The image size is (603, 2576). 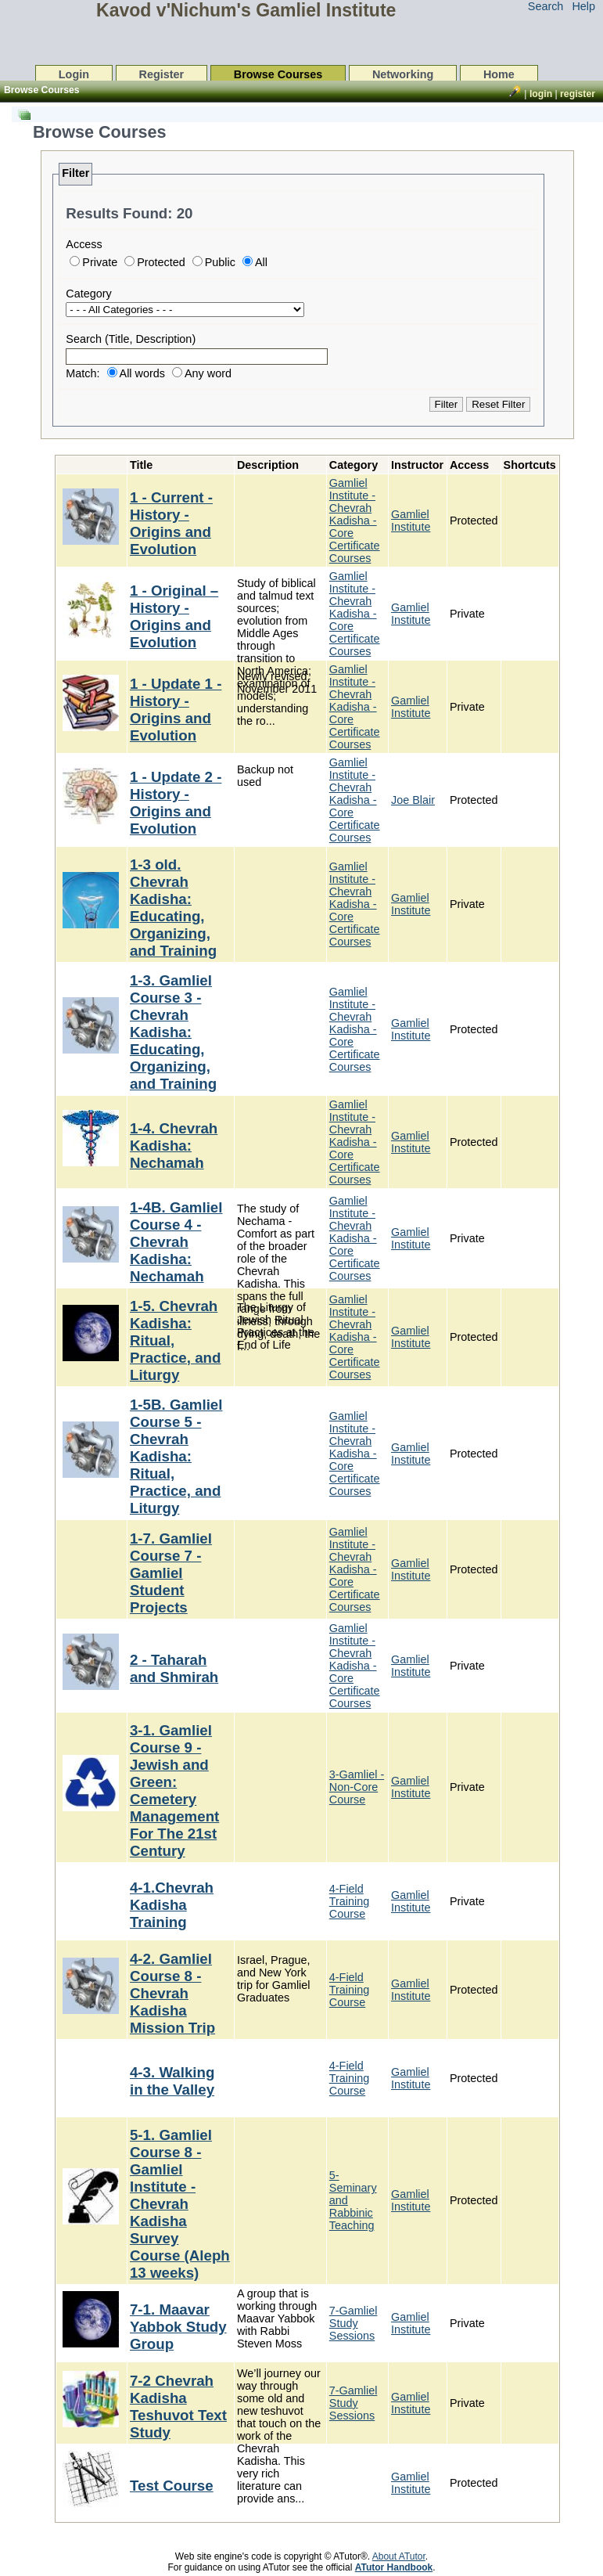 I want to click on 4-3. Walking in the Valley, so click(x=172, y=2081).